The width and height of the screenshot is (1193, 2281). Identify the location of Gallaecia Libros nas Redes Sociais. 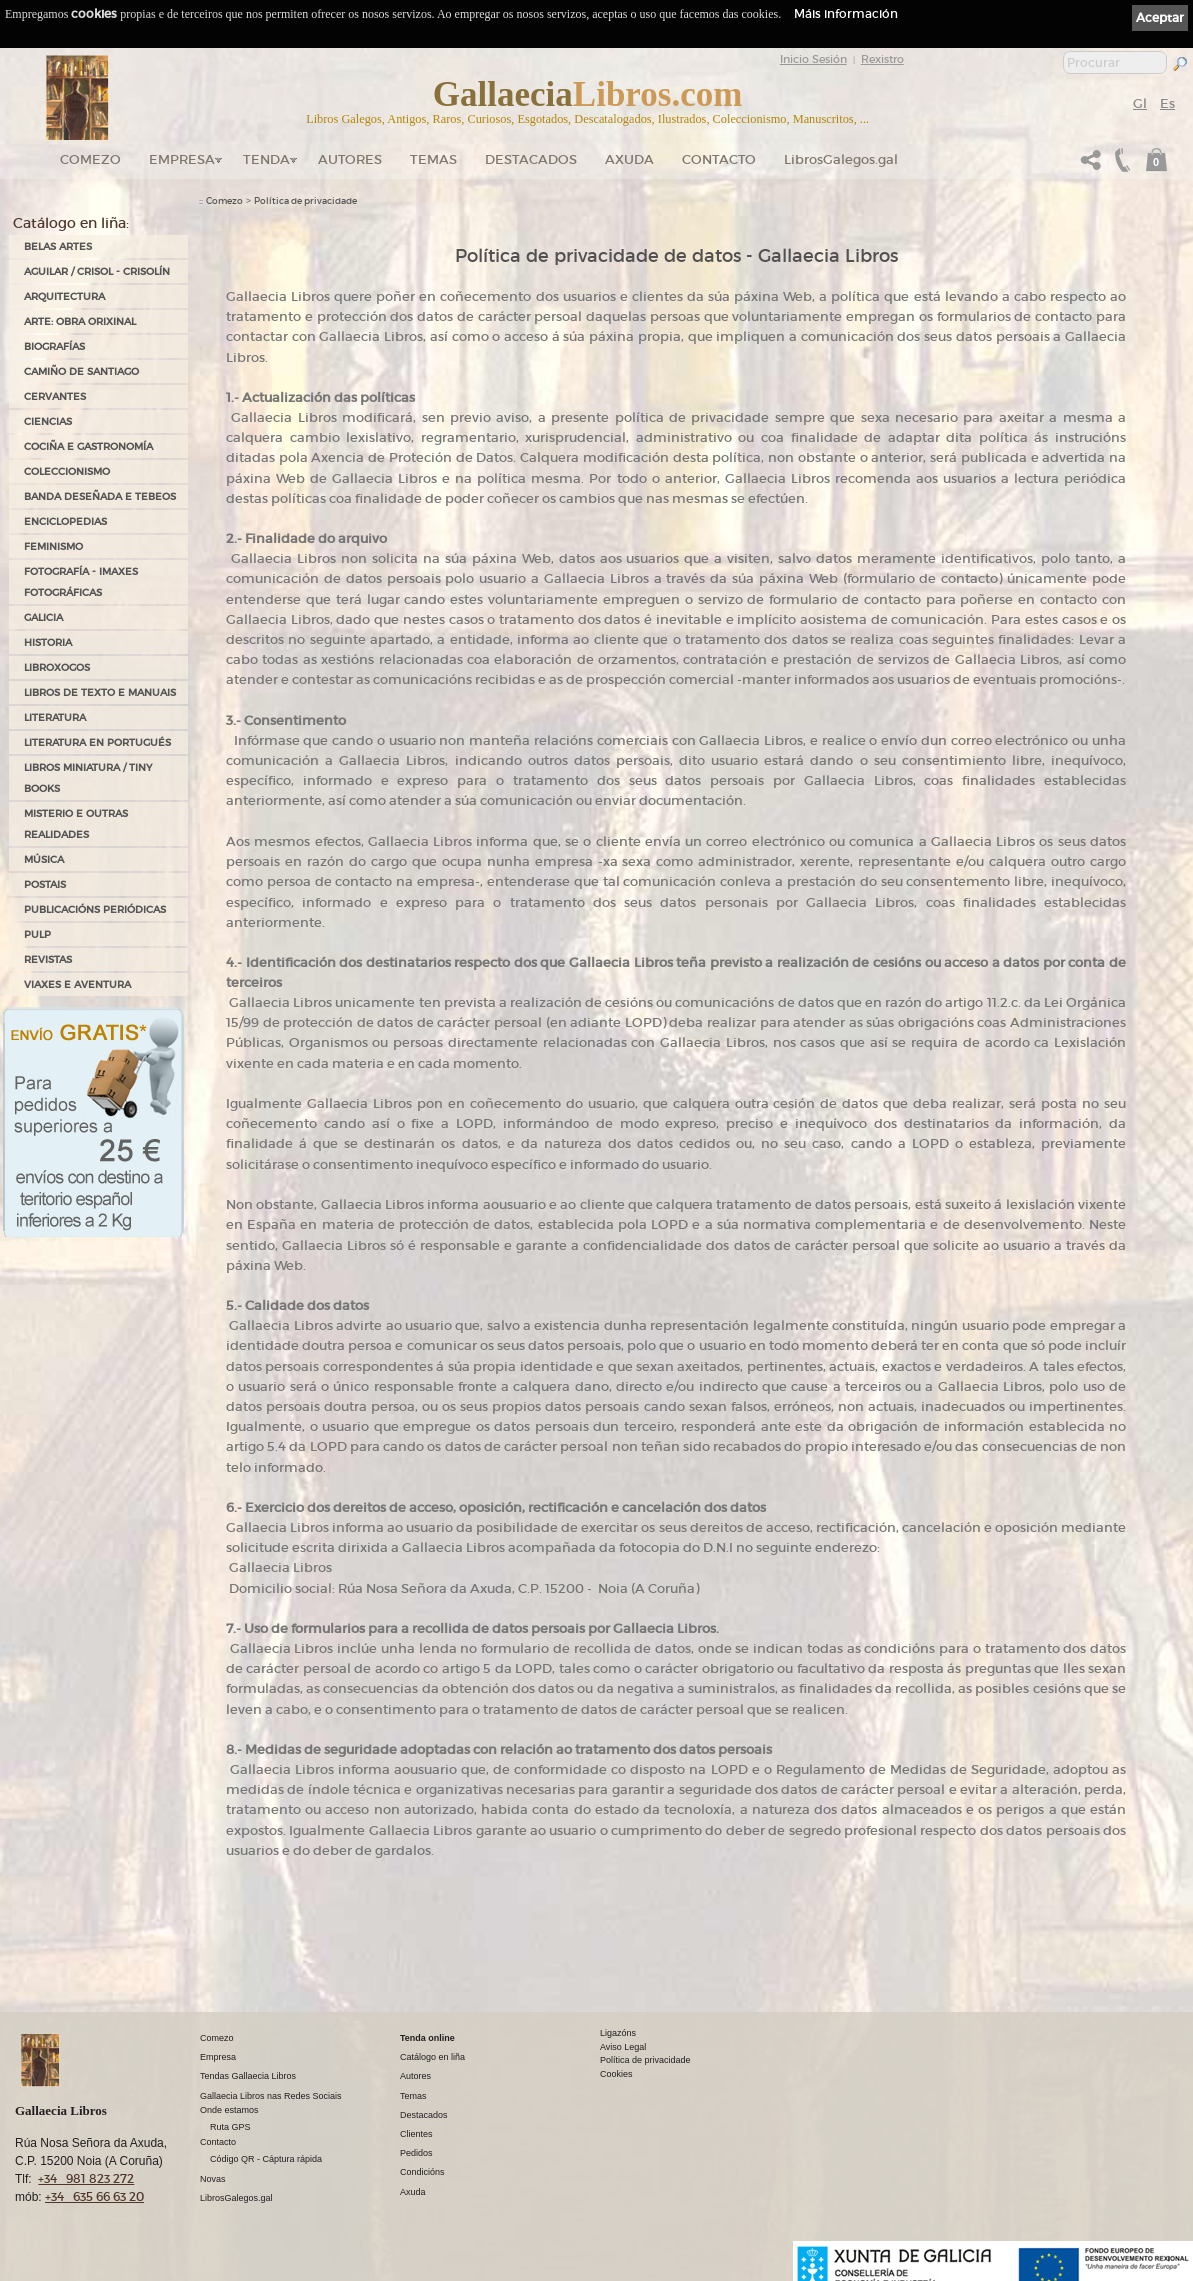
(271, 2096).